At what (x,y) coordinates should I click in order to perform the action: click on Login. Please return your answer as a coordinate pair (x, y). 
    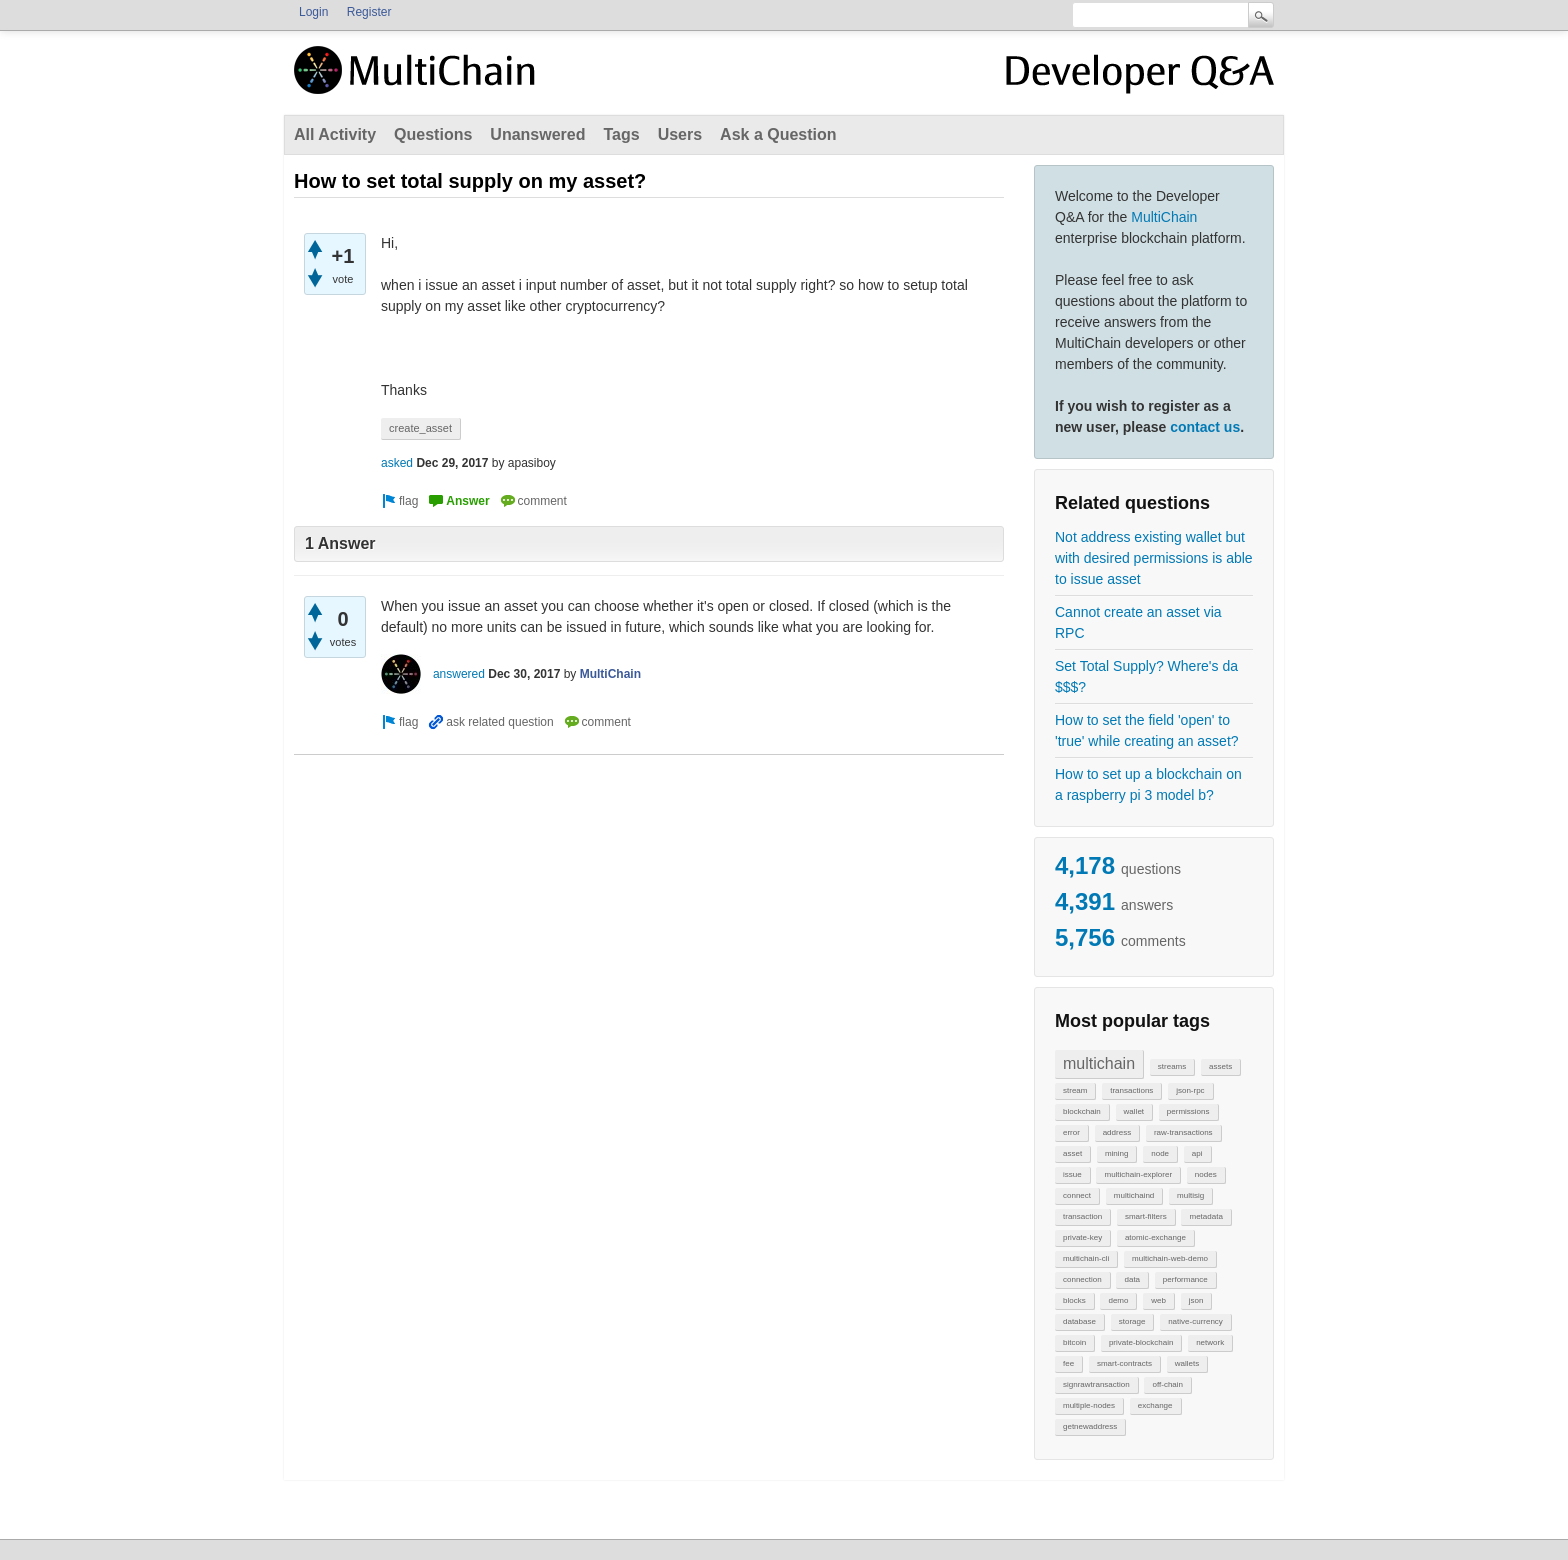
    Looking at the image, I should click on (313, 12).